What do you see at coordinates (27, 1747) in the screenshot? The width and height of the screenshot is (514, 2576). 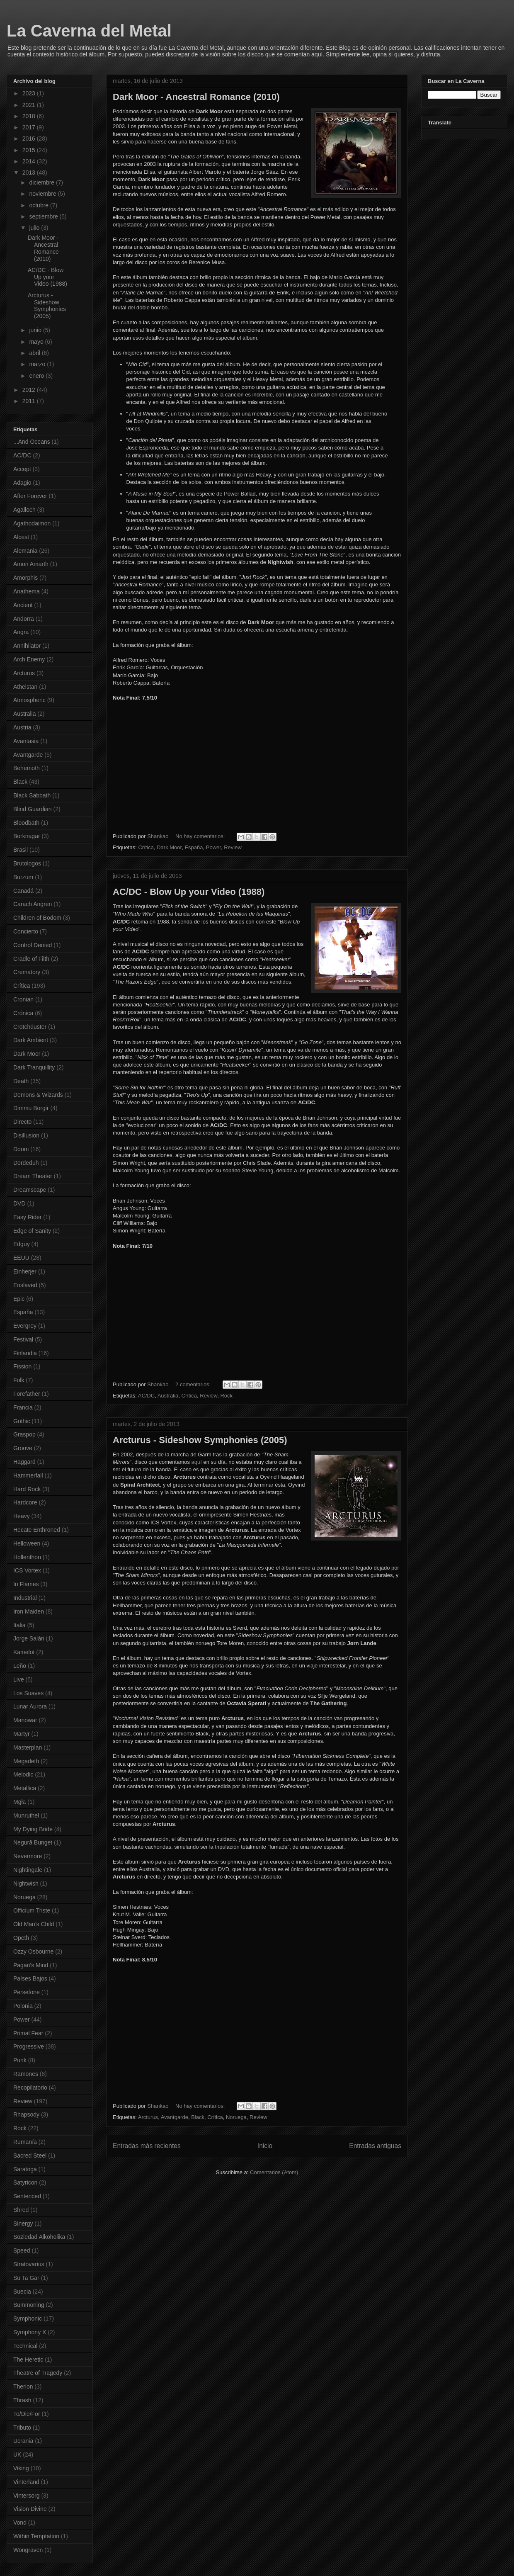 I see `Masterplan` at bounding box center [27, 1747].